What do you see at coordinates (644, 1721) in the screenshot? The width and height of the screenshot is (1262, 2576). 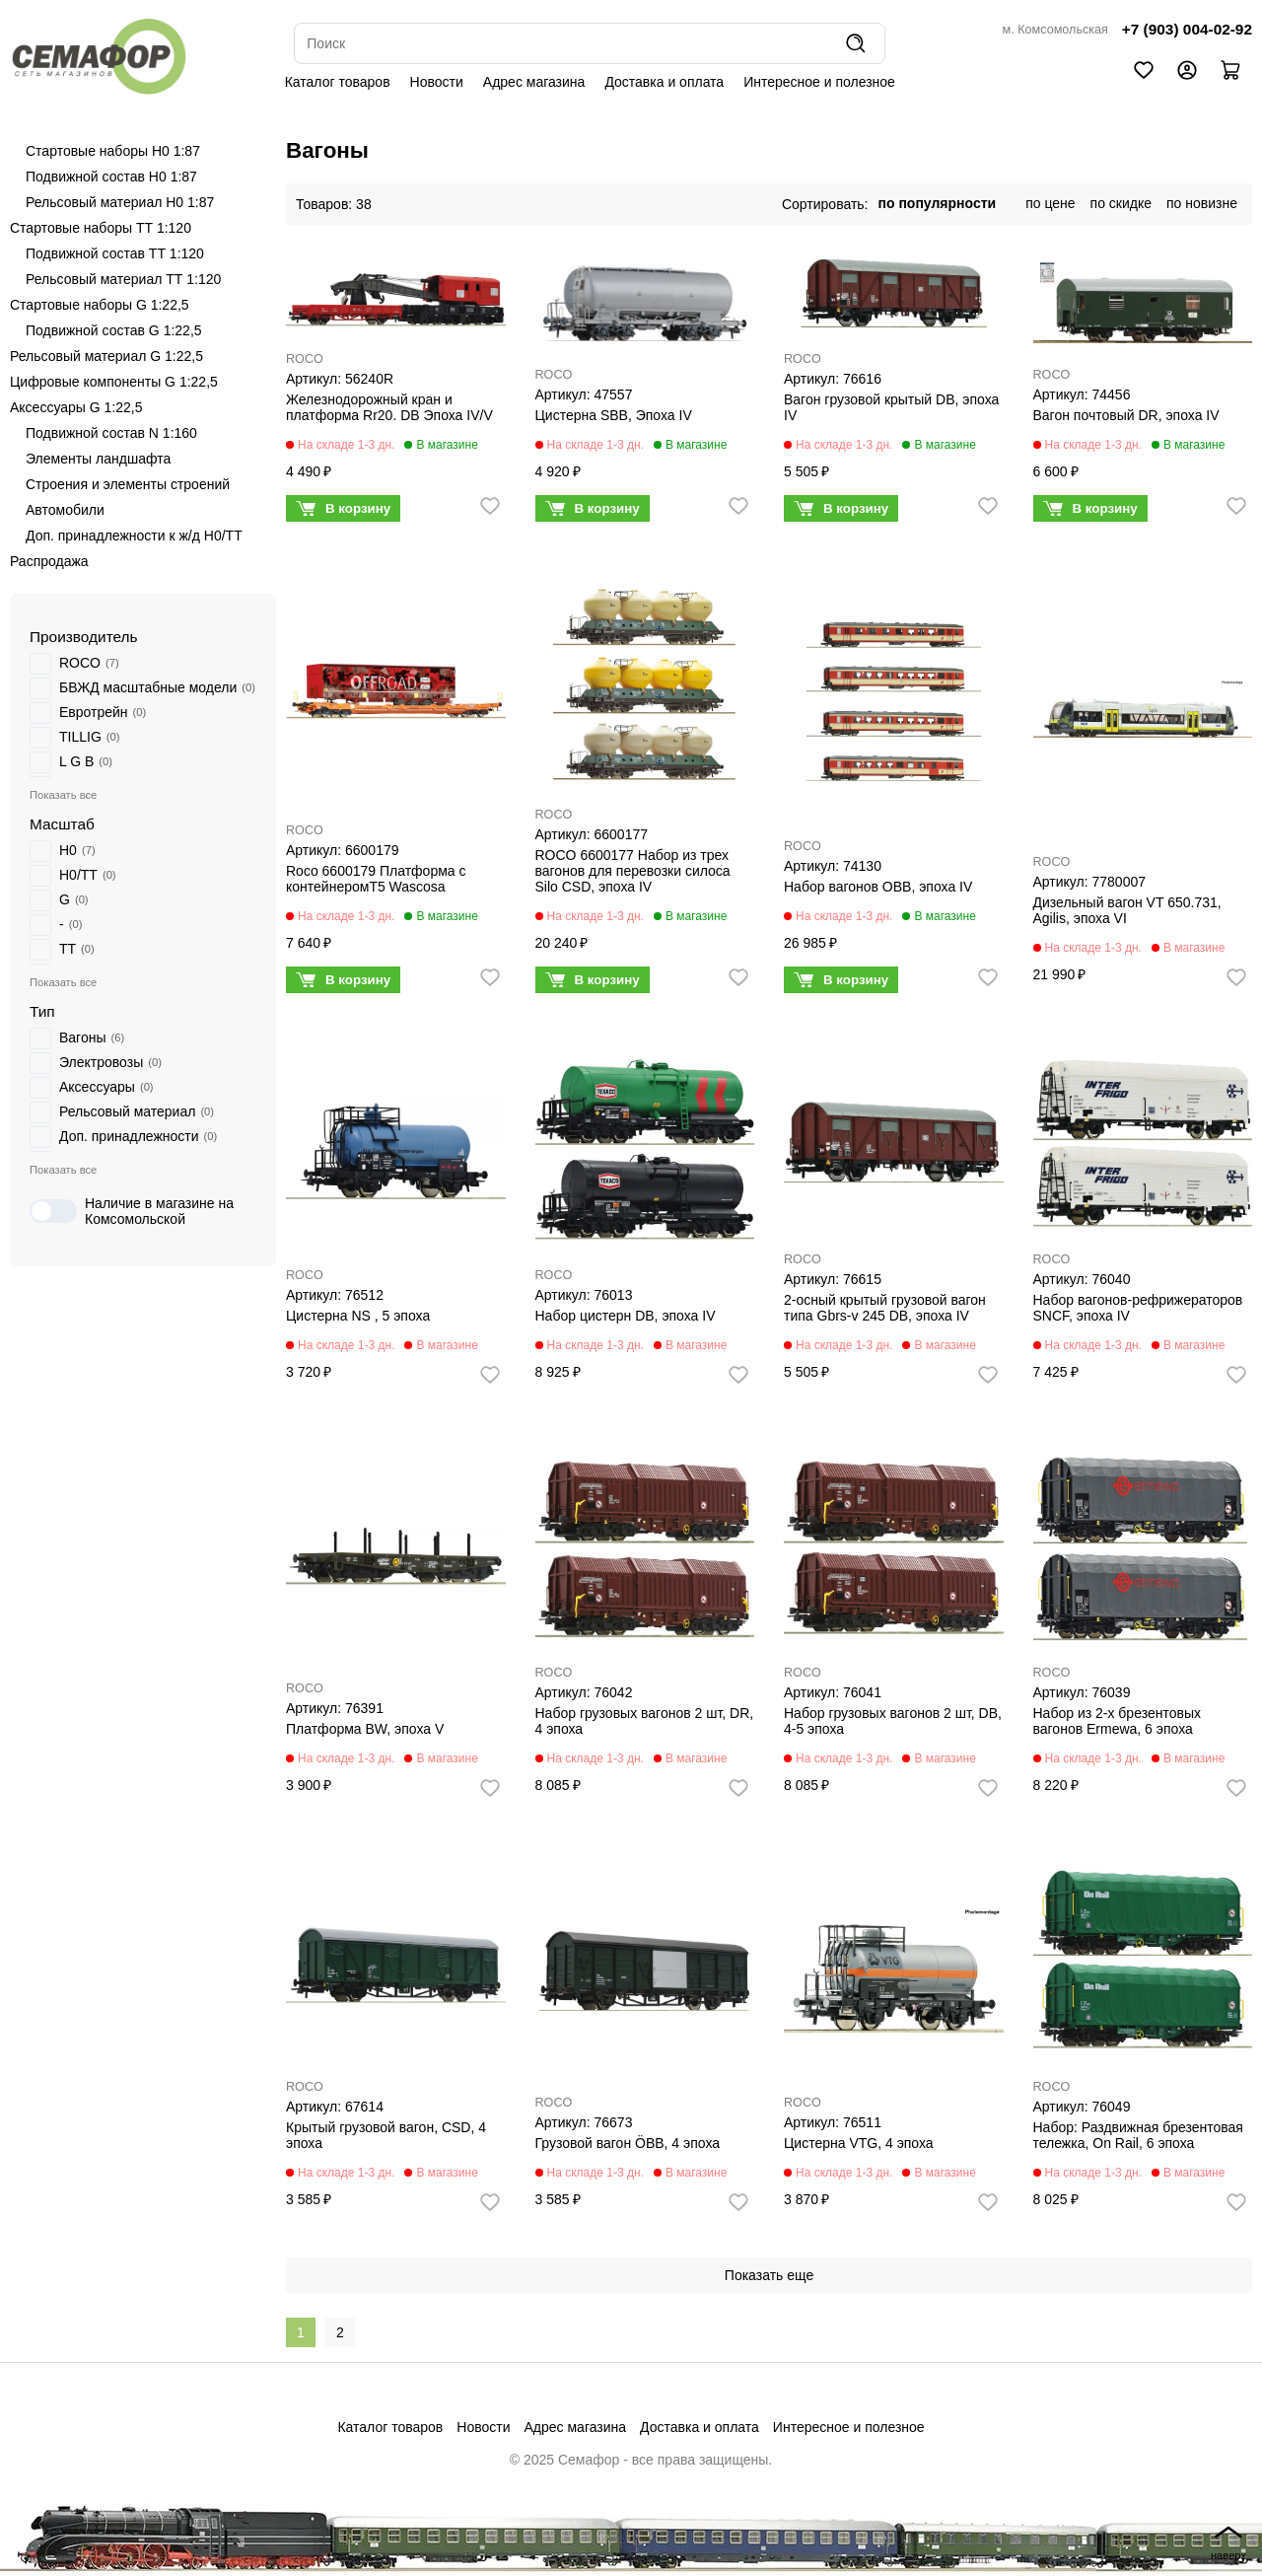 I see `Набор грузовых вагонов 2 шт, DR, 4 эпоха` at bounding box center [644, 1721].